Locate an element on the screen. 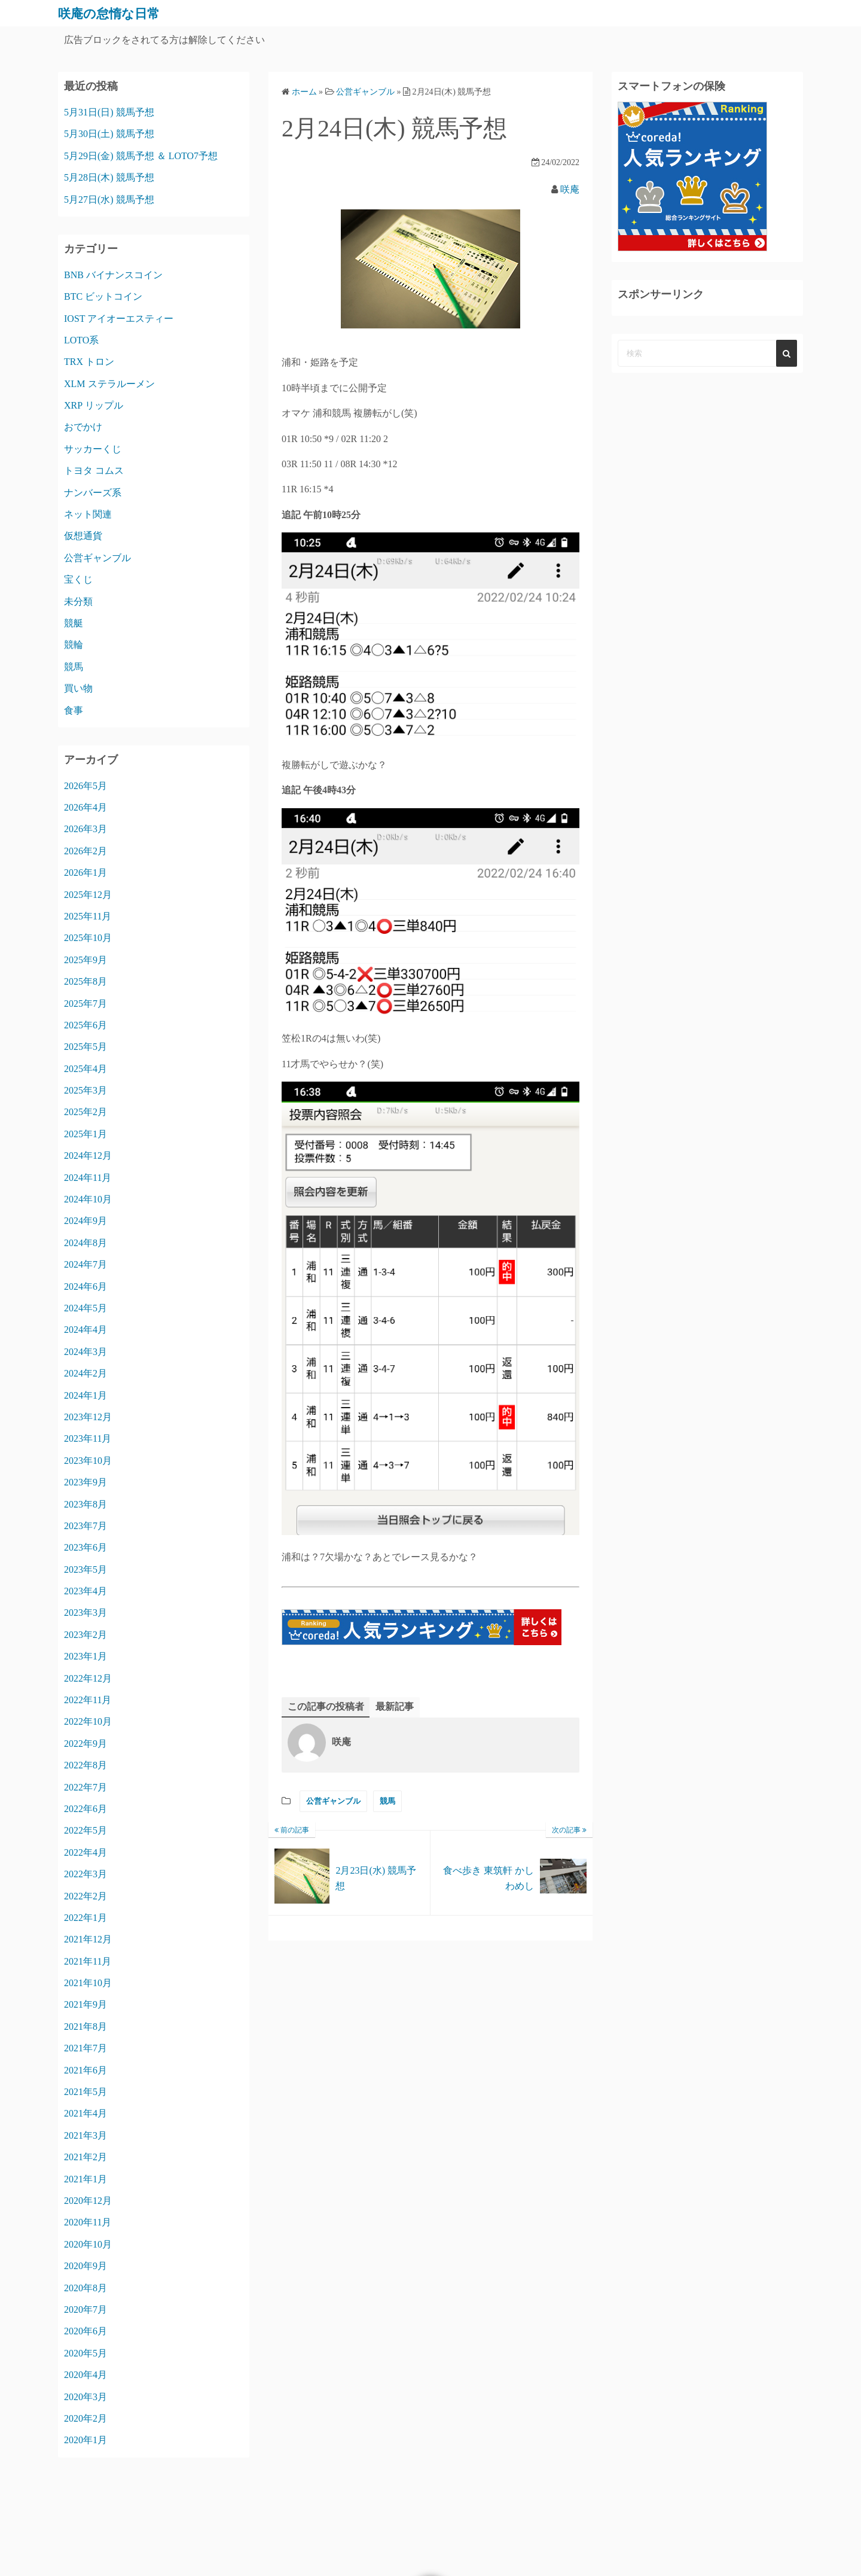  2022年6月 is located at coordinates (85, 1809).